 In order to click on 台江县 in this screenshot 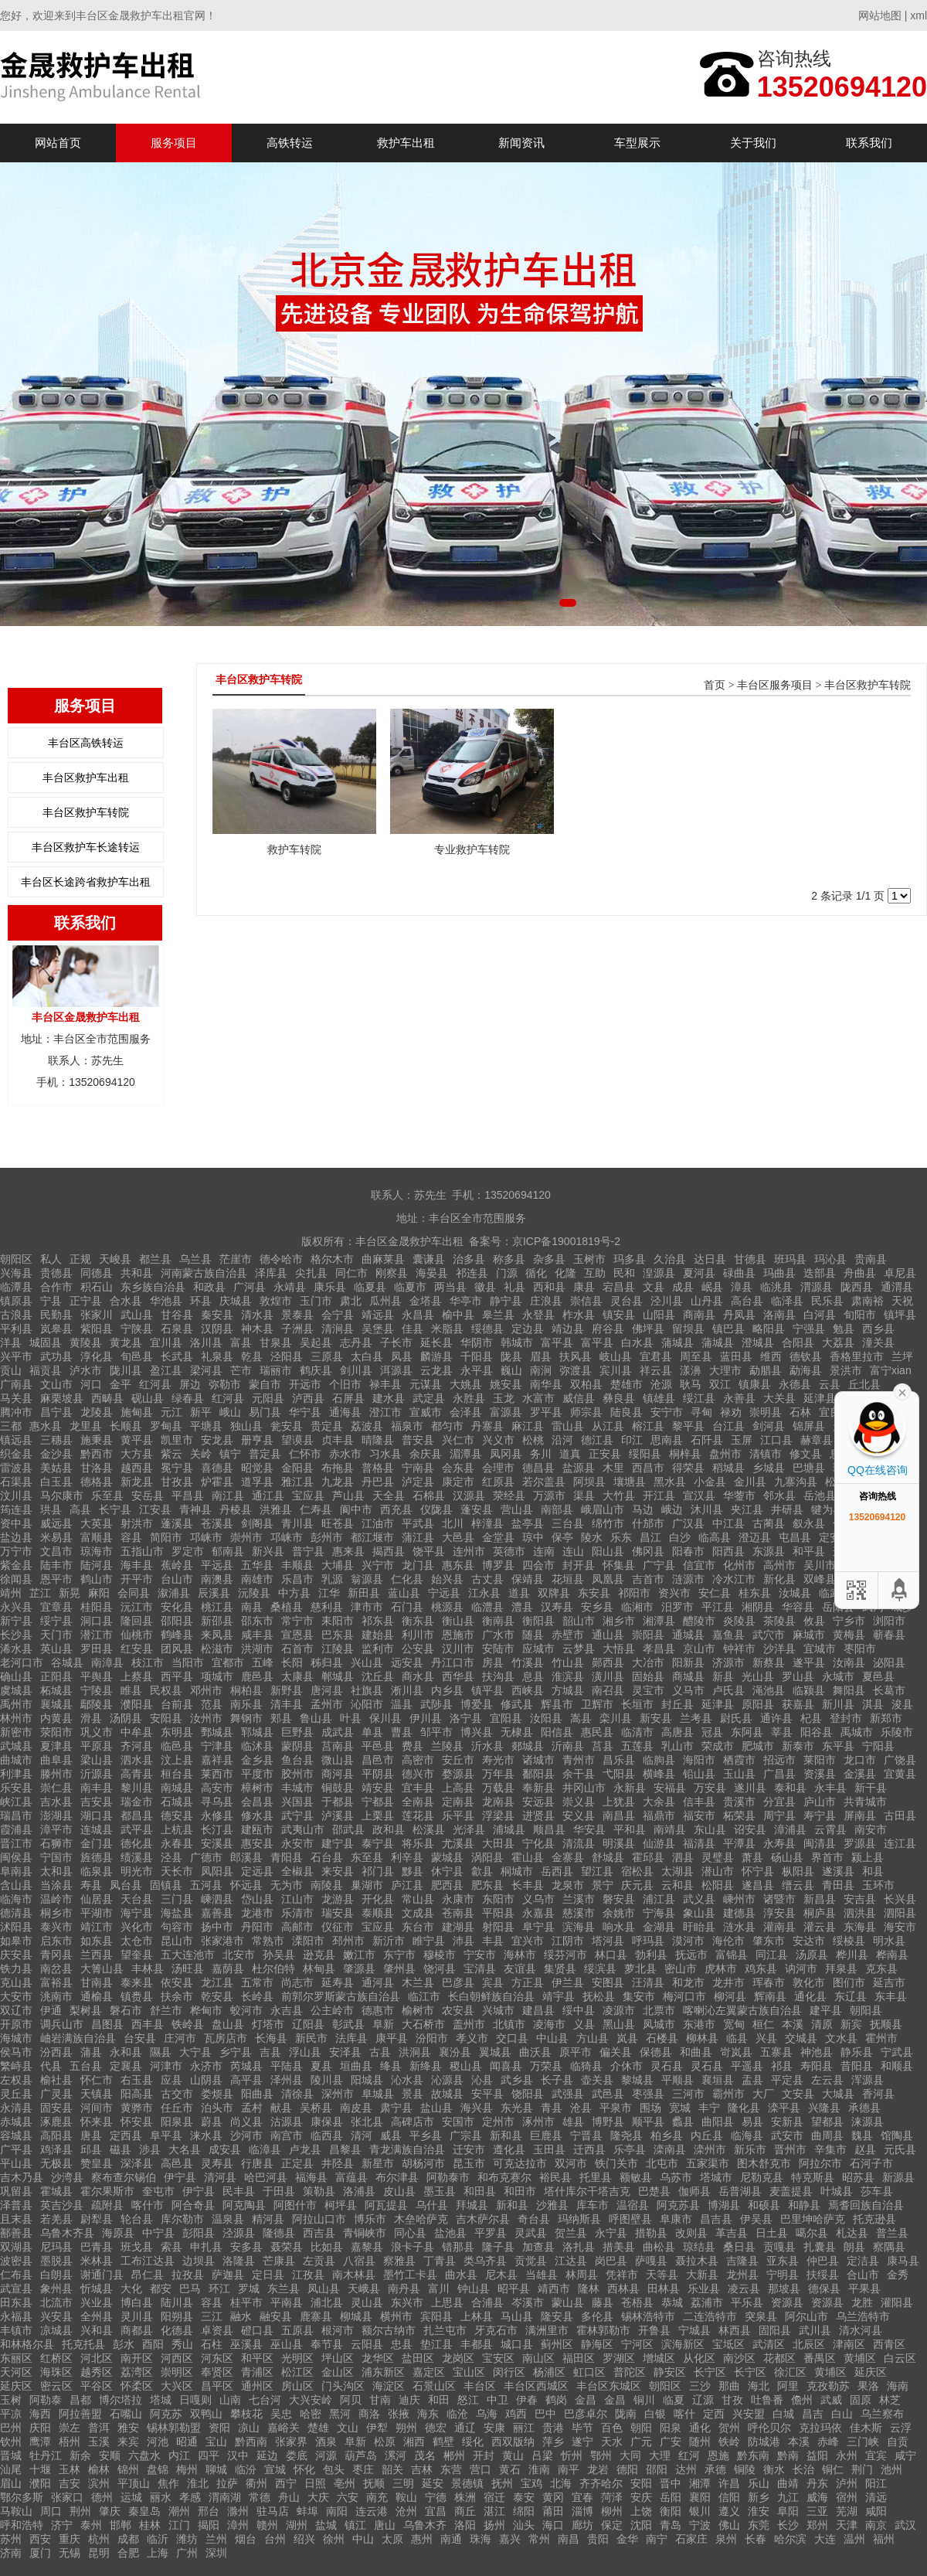, I will do `click(728, 1426)`.